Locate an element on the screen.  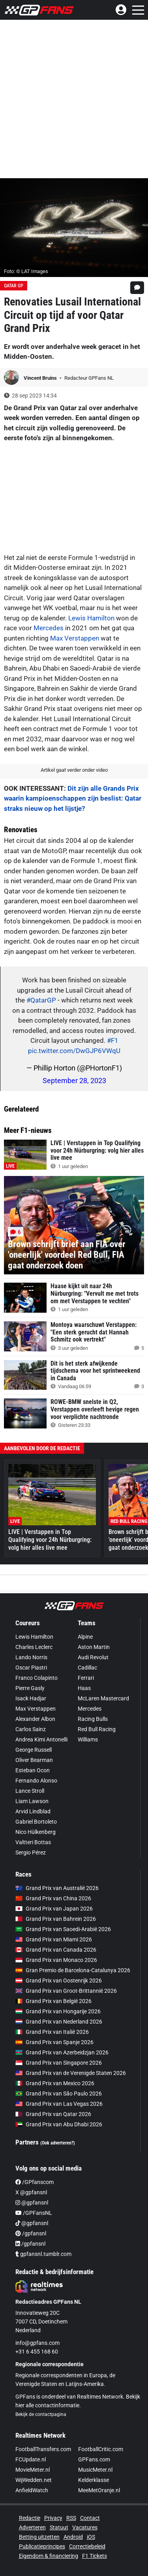
Arvid Lindblad is located at coordinates (33, 1811).